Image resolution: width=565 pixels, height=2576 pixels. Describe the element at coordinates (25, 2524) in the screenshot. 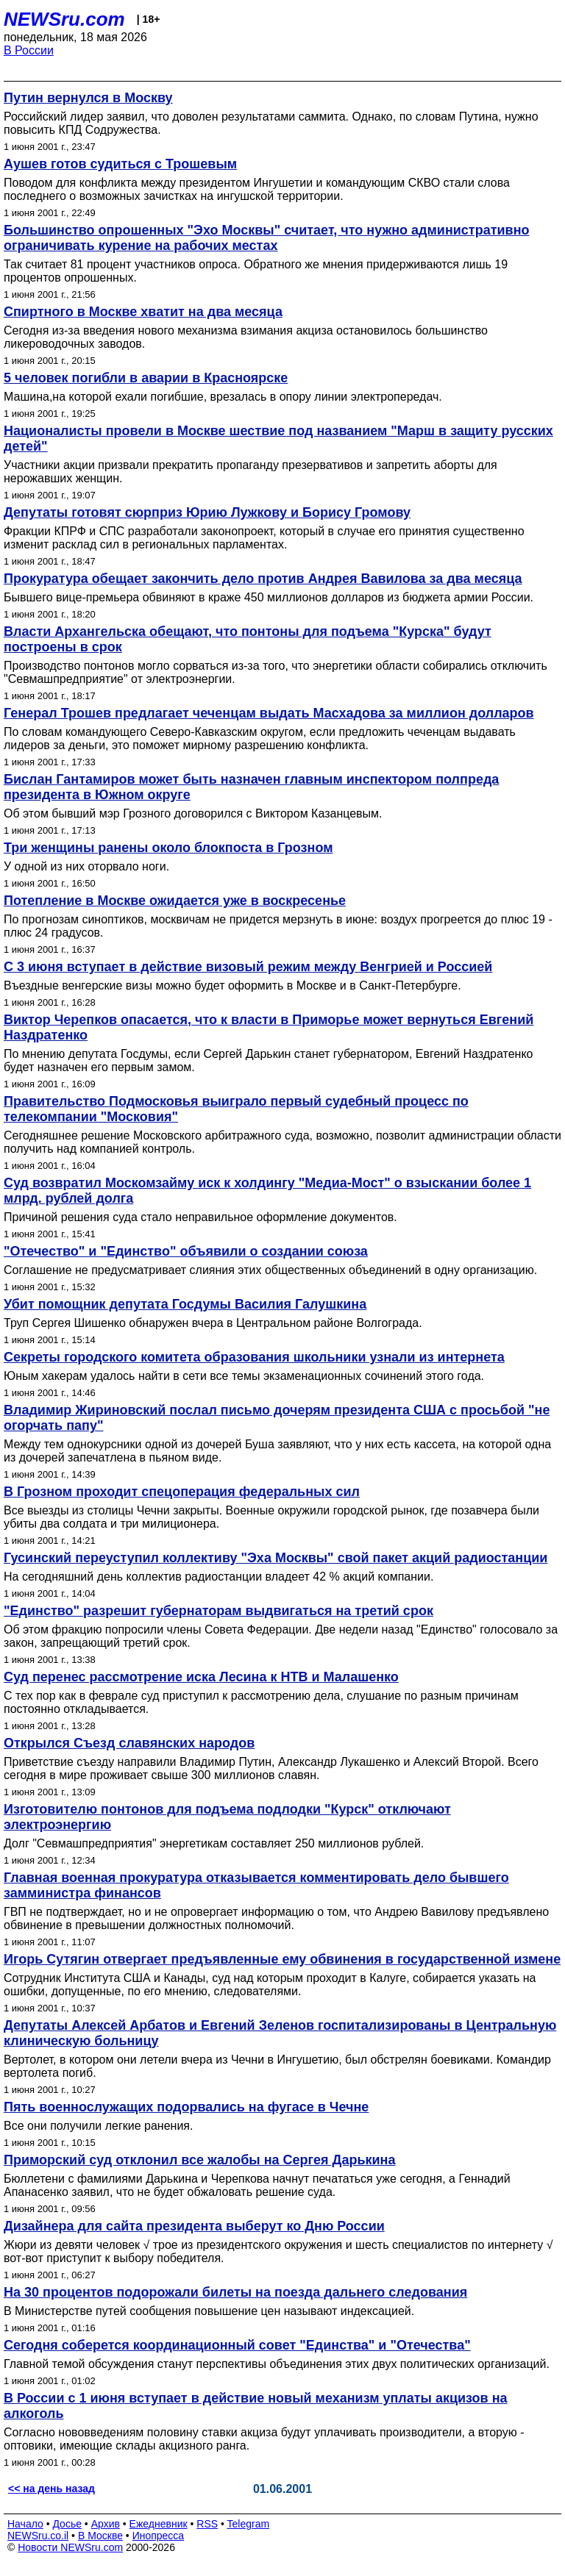

I see `Начало` at that location.